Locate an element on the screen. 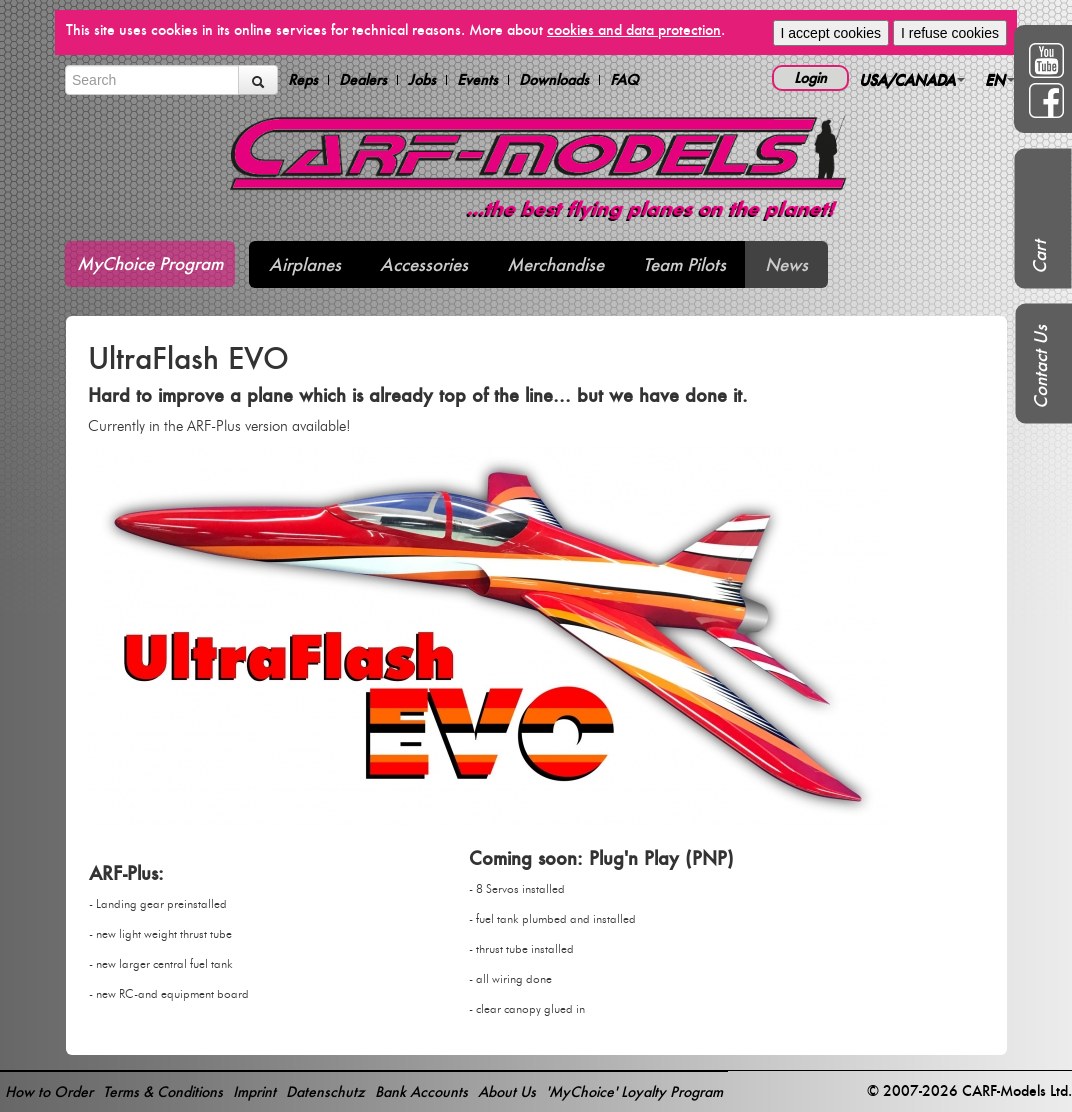 The image size is (1072, 1112). Contact Us is located at coordinates (1040, 367).